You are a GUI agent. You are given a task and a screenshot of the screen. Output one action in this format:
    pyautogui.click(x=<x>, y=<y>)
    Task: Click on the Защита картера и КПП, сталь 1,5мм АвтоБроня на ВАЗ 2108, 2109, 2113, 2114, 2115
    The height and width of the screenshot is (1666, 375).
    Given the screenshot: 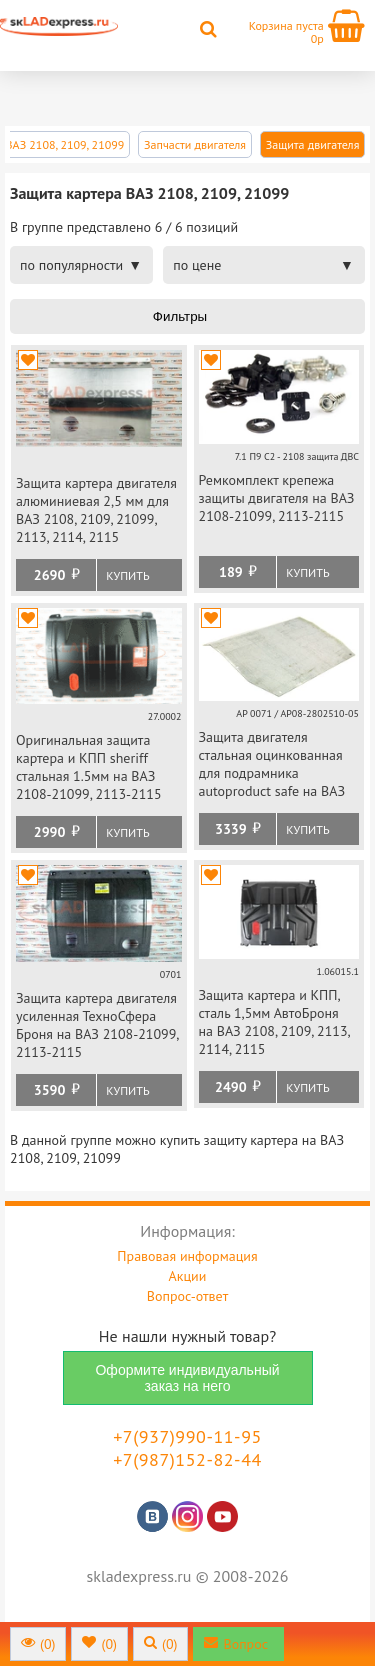 What is the action you would take?
    pyautogui.click(x=274, y=1022)
    